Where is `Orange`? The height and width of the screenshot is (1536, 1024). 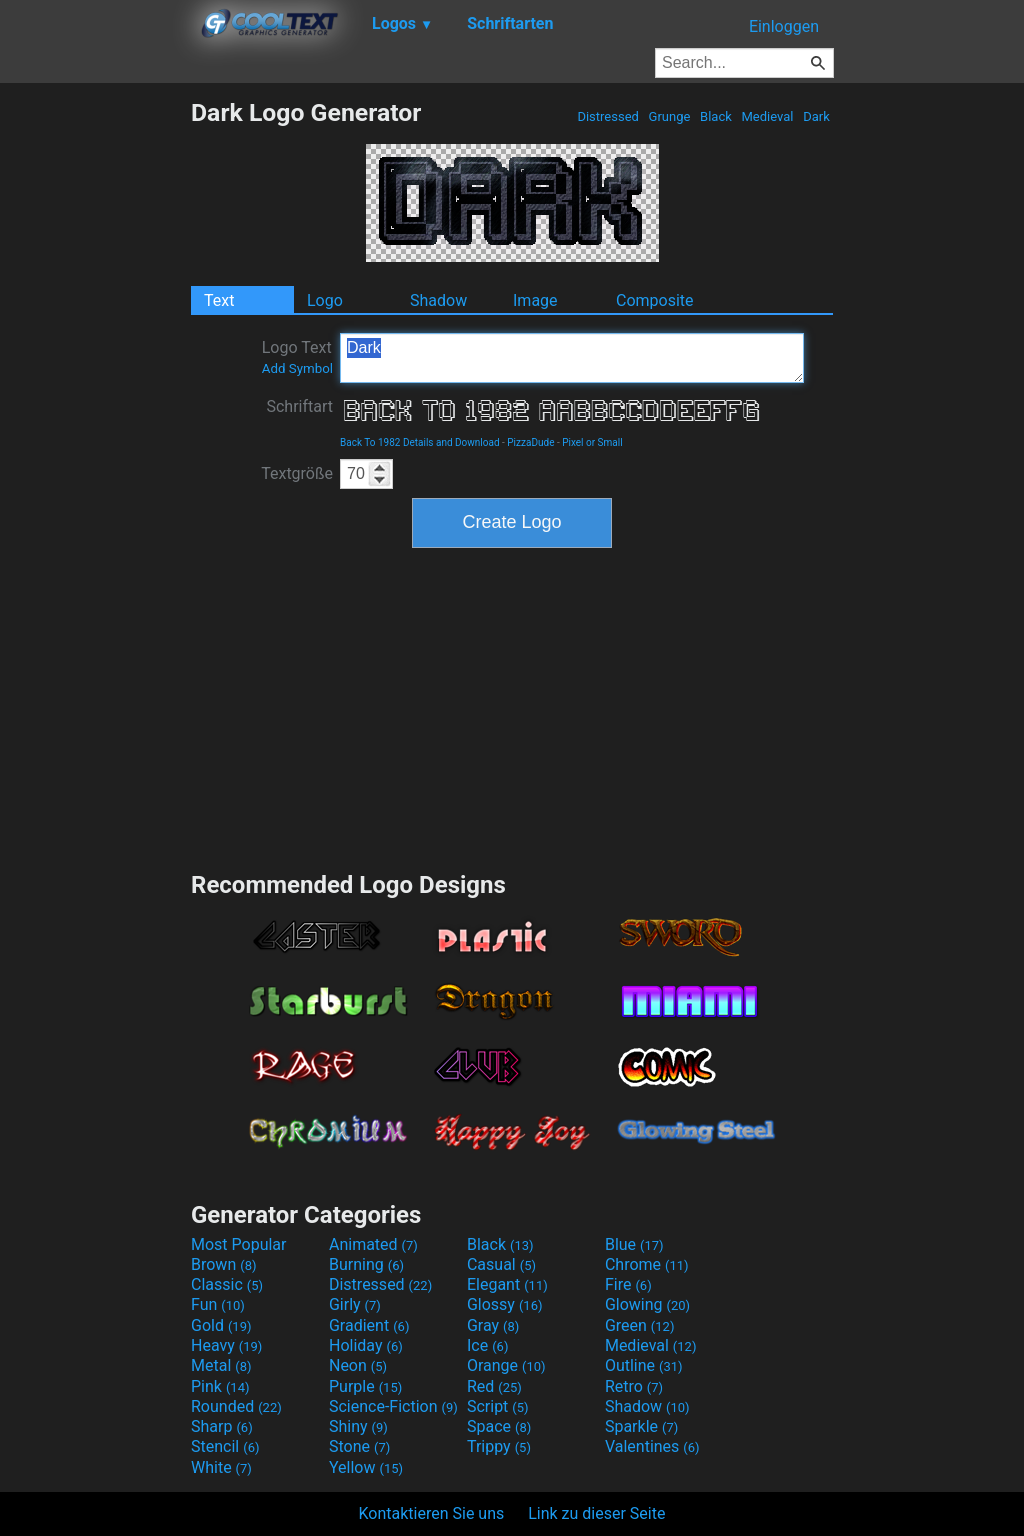
Orange is located at coordinates (506, 1365).